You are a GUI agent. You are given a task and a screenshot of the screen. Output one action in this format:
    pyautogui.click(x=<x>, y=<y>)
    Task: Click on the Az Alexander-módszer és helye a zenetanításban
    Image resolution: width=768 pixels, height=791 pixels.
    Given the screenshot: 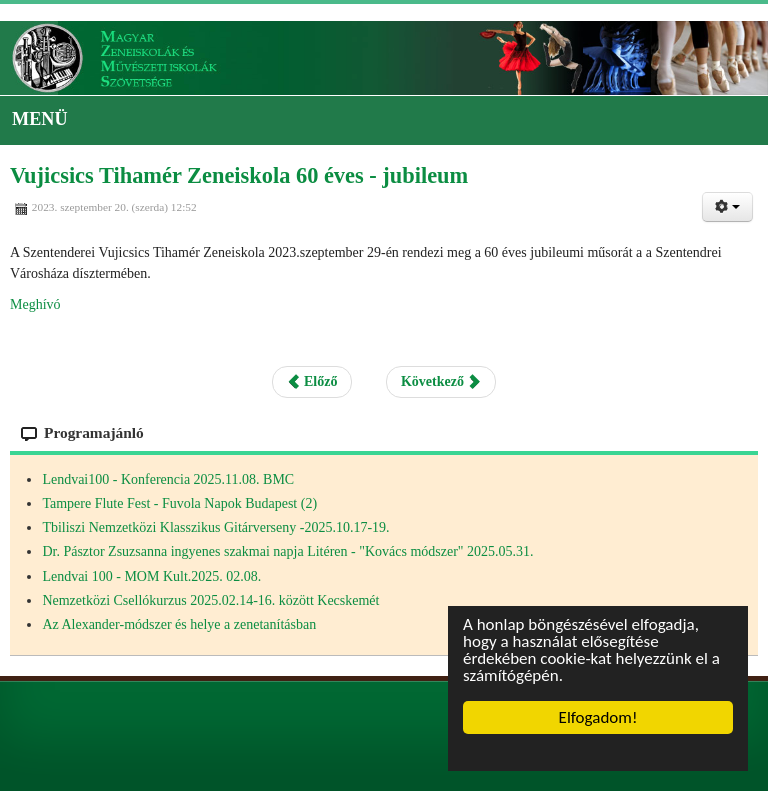 What is the action you would take?
    pyautogui.click(x=179, y=624)
    